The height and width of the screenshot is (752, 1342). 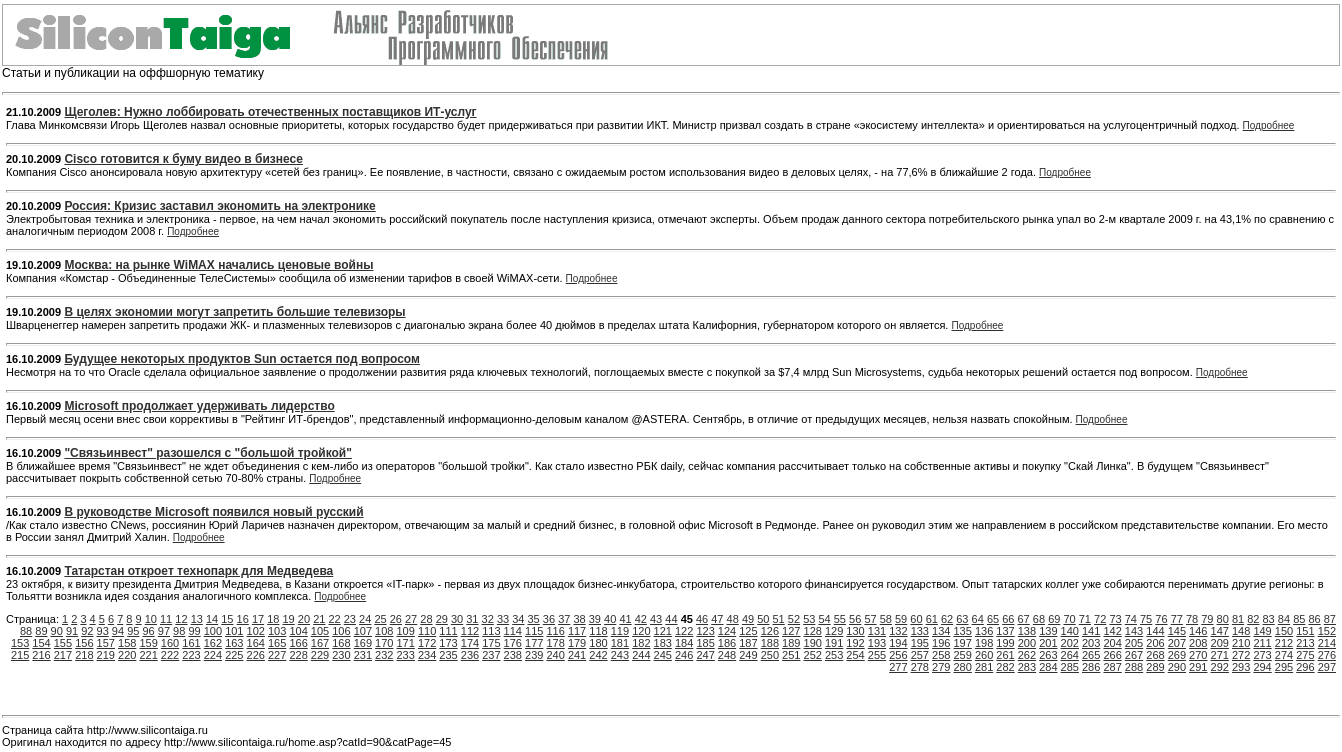 I want to click on 110, so click(x=427, y=631).